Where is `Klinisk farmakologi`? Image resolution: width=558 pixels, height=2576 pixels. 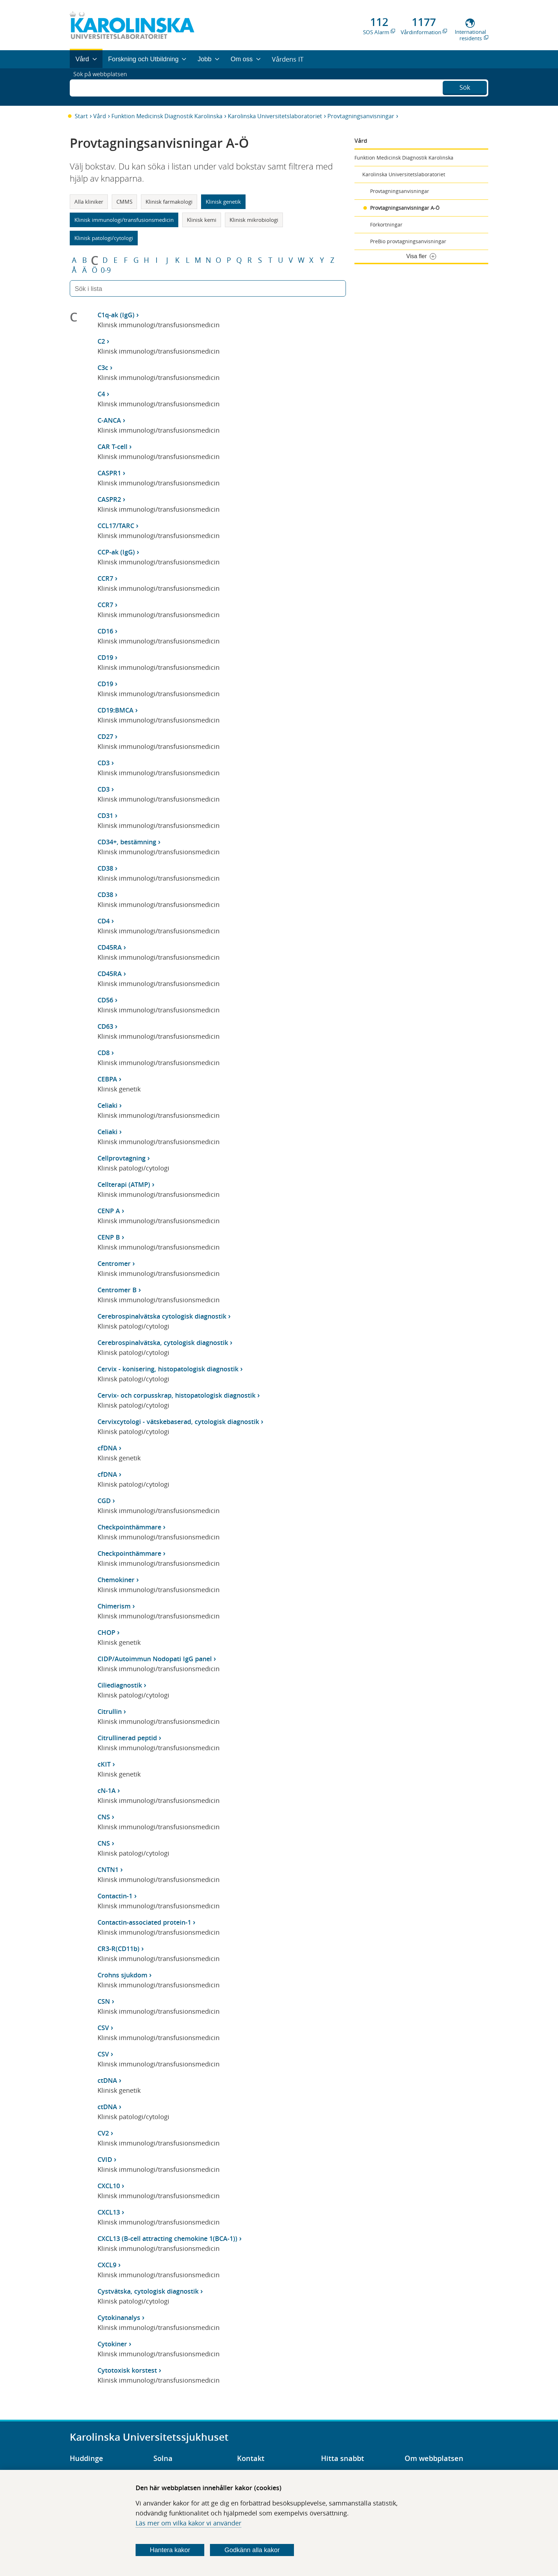
Klinisk farmakologi is located at coordinates (169, 201).